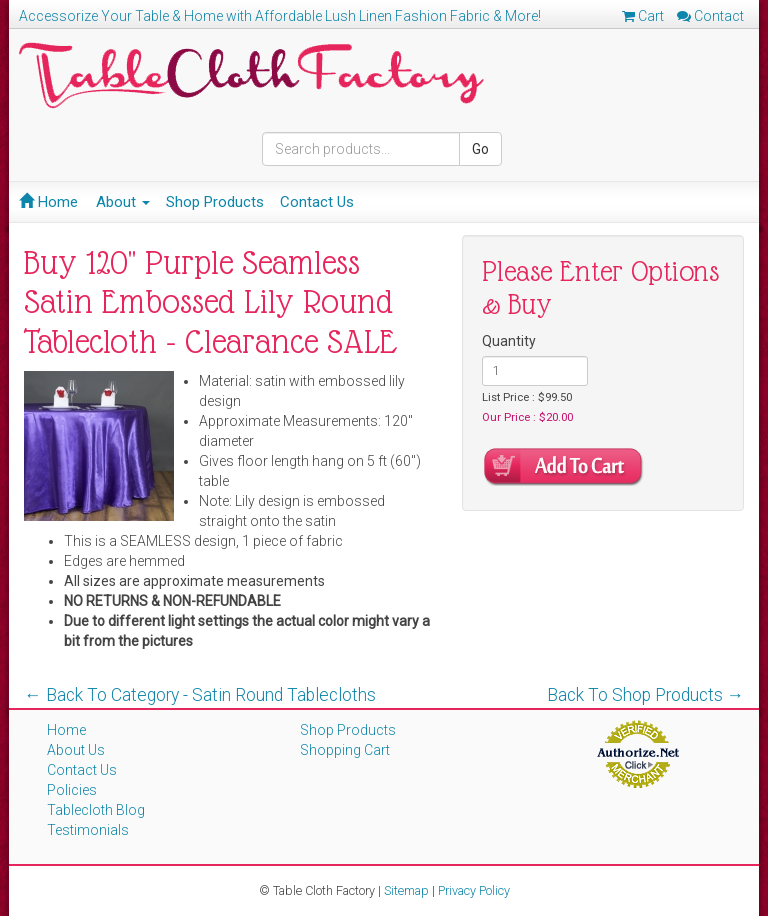 This screenshot has width=768, height=916. Describe the element at coordinates (509, 341) in the screenshot. I see `Quantity` at that location.